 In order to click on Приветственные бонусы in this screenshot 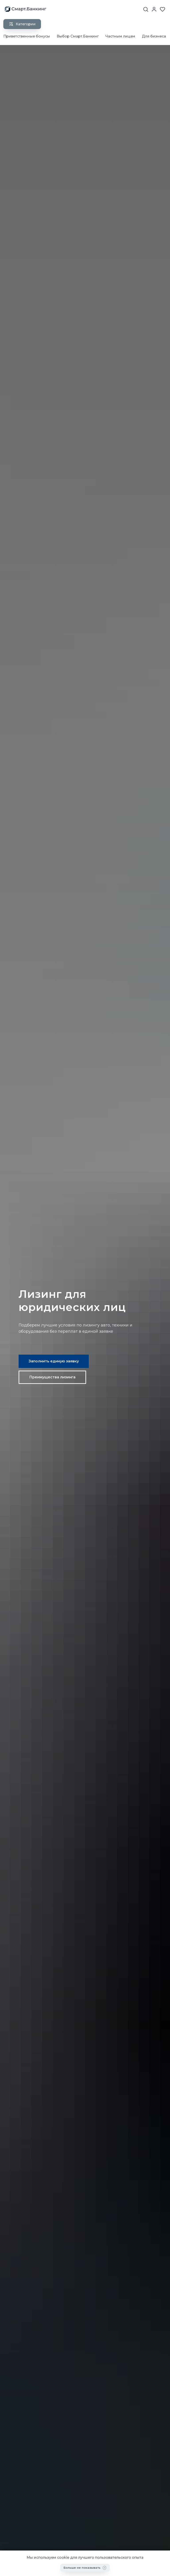, I will do `click(26, 36)`.